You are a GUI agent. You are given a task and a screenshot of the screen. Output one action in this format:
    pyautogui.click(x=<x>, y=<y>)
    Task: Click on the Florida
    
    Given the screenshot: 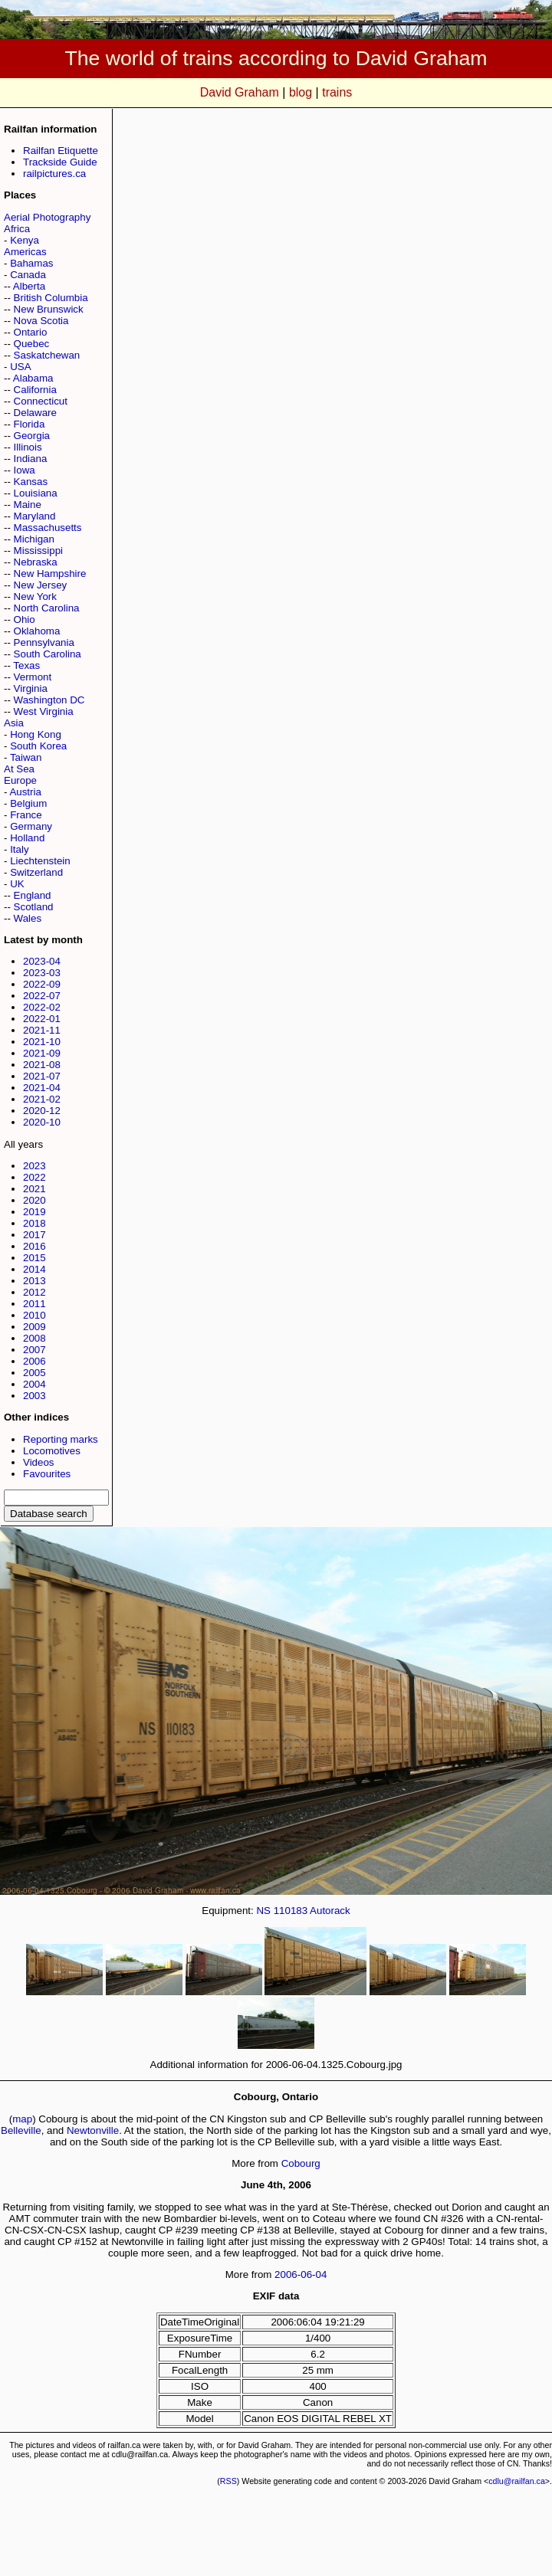 What is the action you would take?
    pyautogui.click(x=29, y=424)
    